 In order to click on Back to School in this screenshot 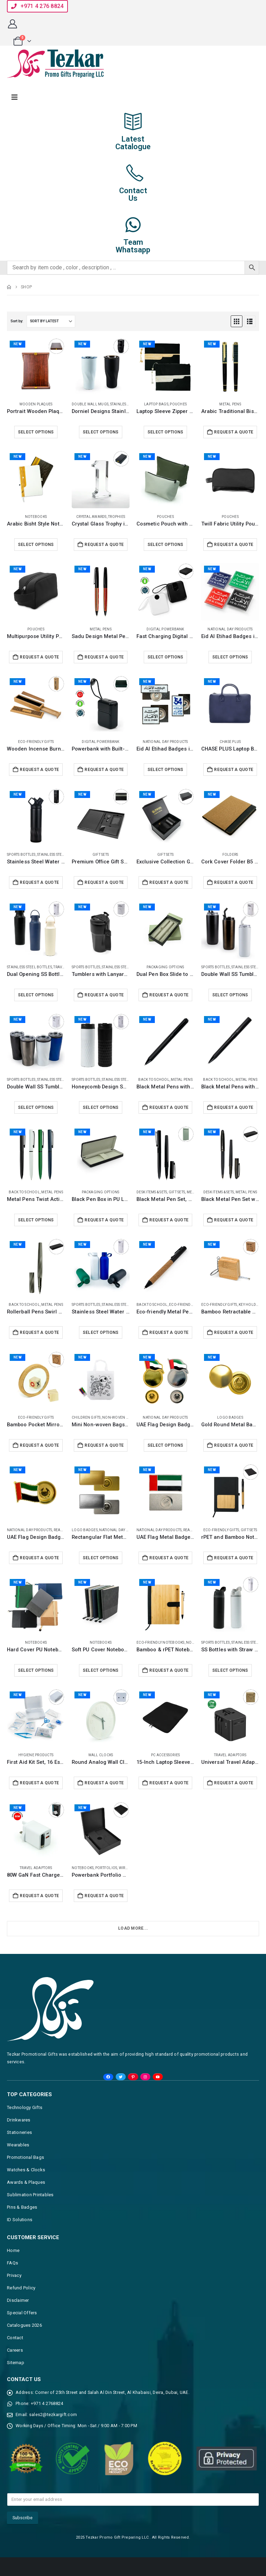, I will do `click(153, 1079)`.